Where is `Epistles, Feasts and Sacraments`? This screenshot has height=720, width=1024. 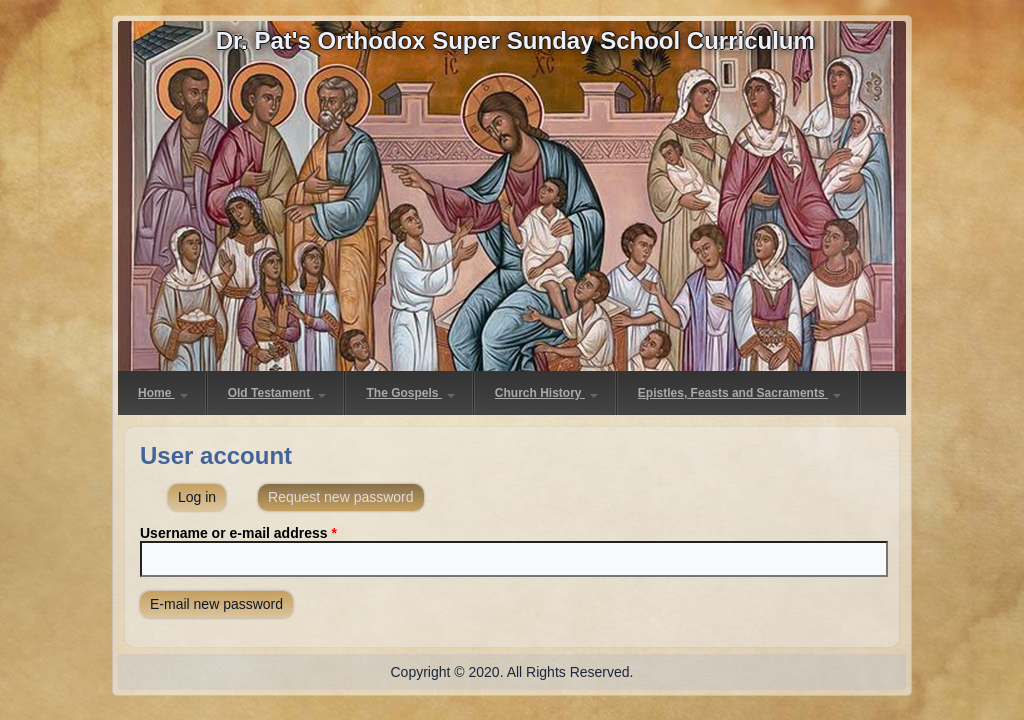
Epistles, Feasts and Sacraments is located at coordinates (739, 393).